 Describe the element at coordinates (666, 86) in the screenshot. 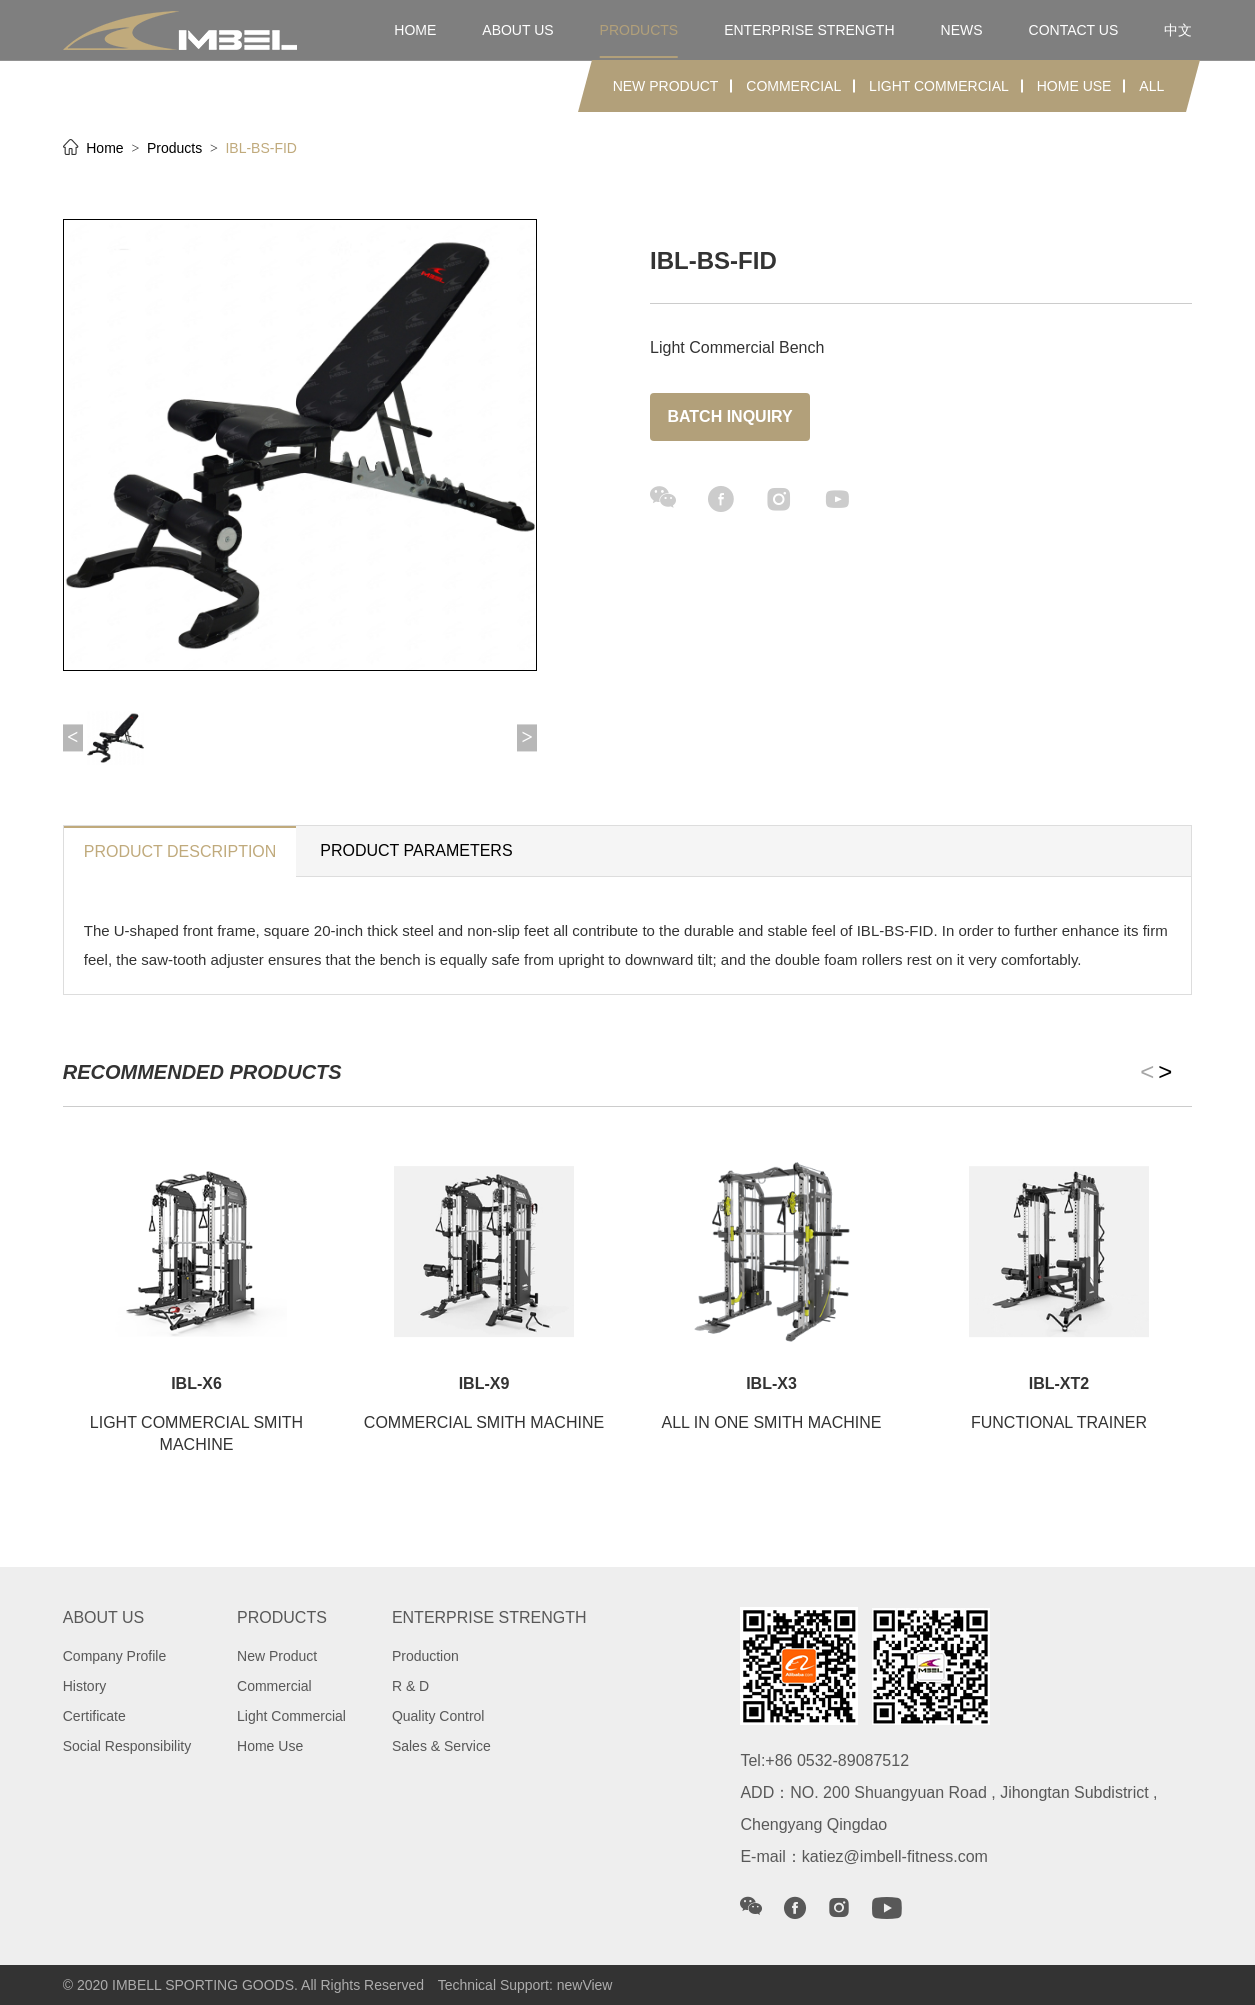

I see `New Product` at that location.